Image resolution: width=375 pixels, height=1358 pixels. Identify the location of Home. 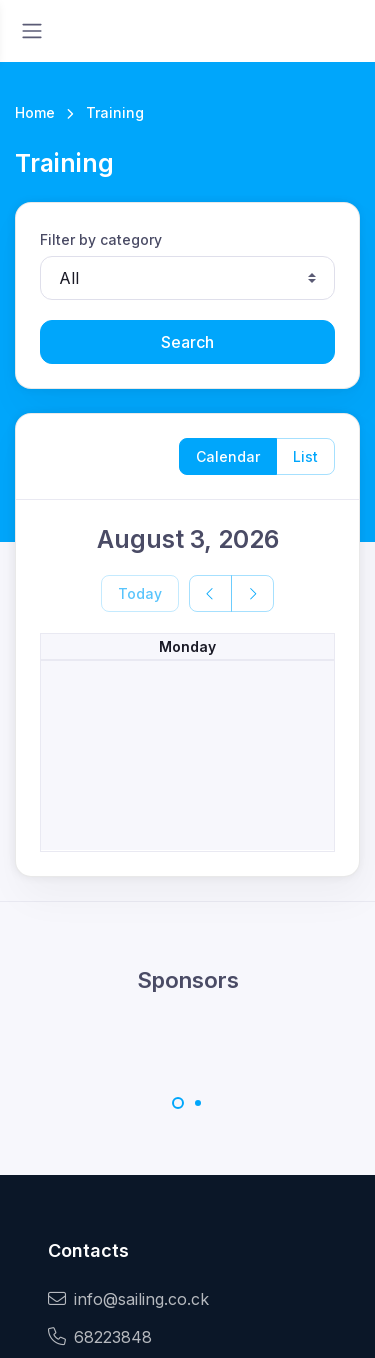
(35, 112).